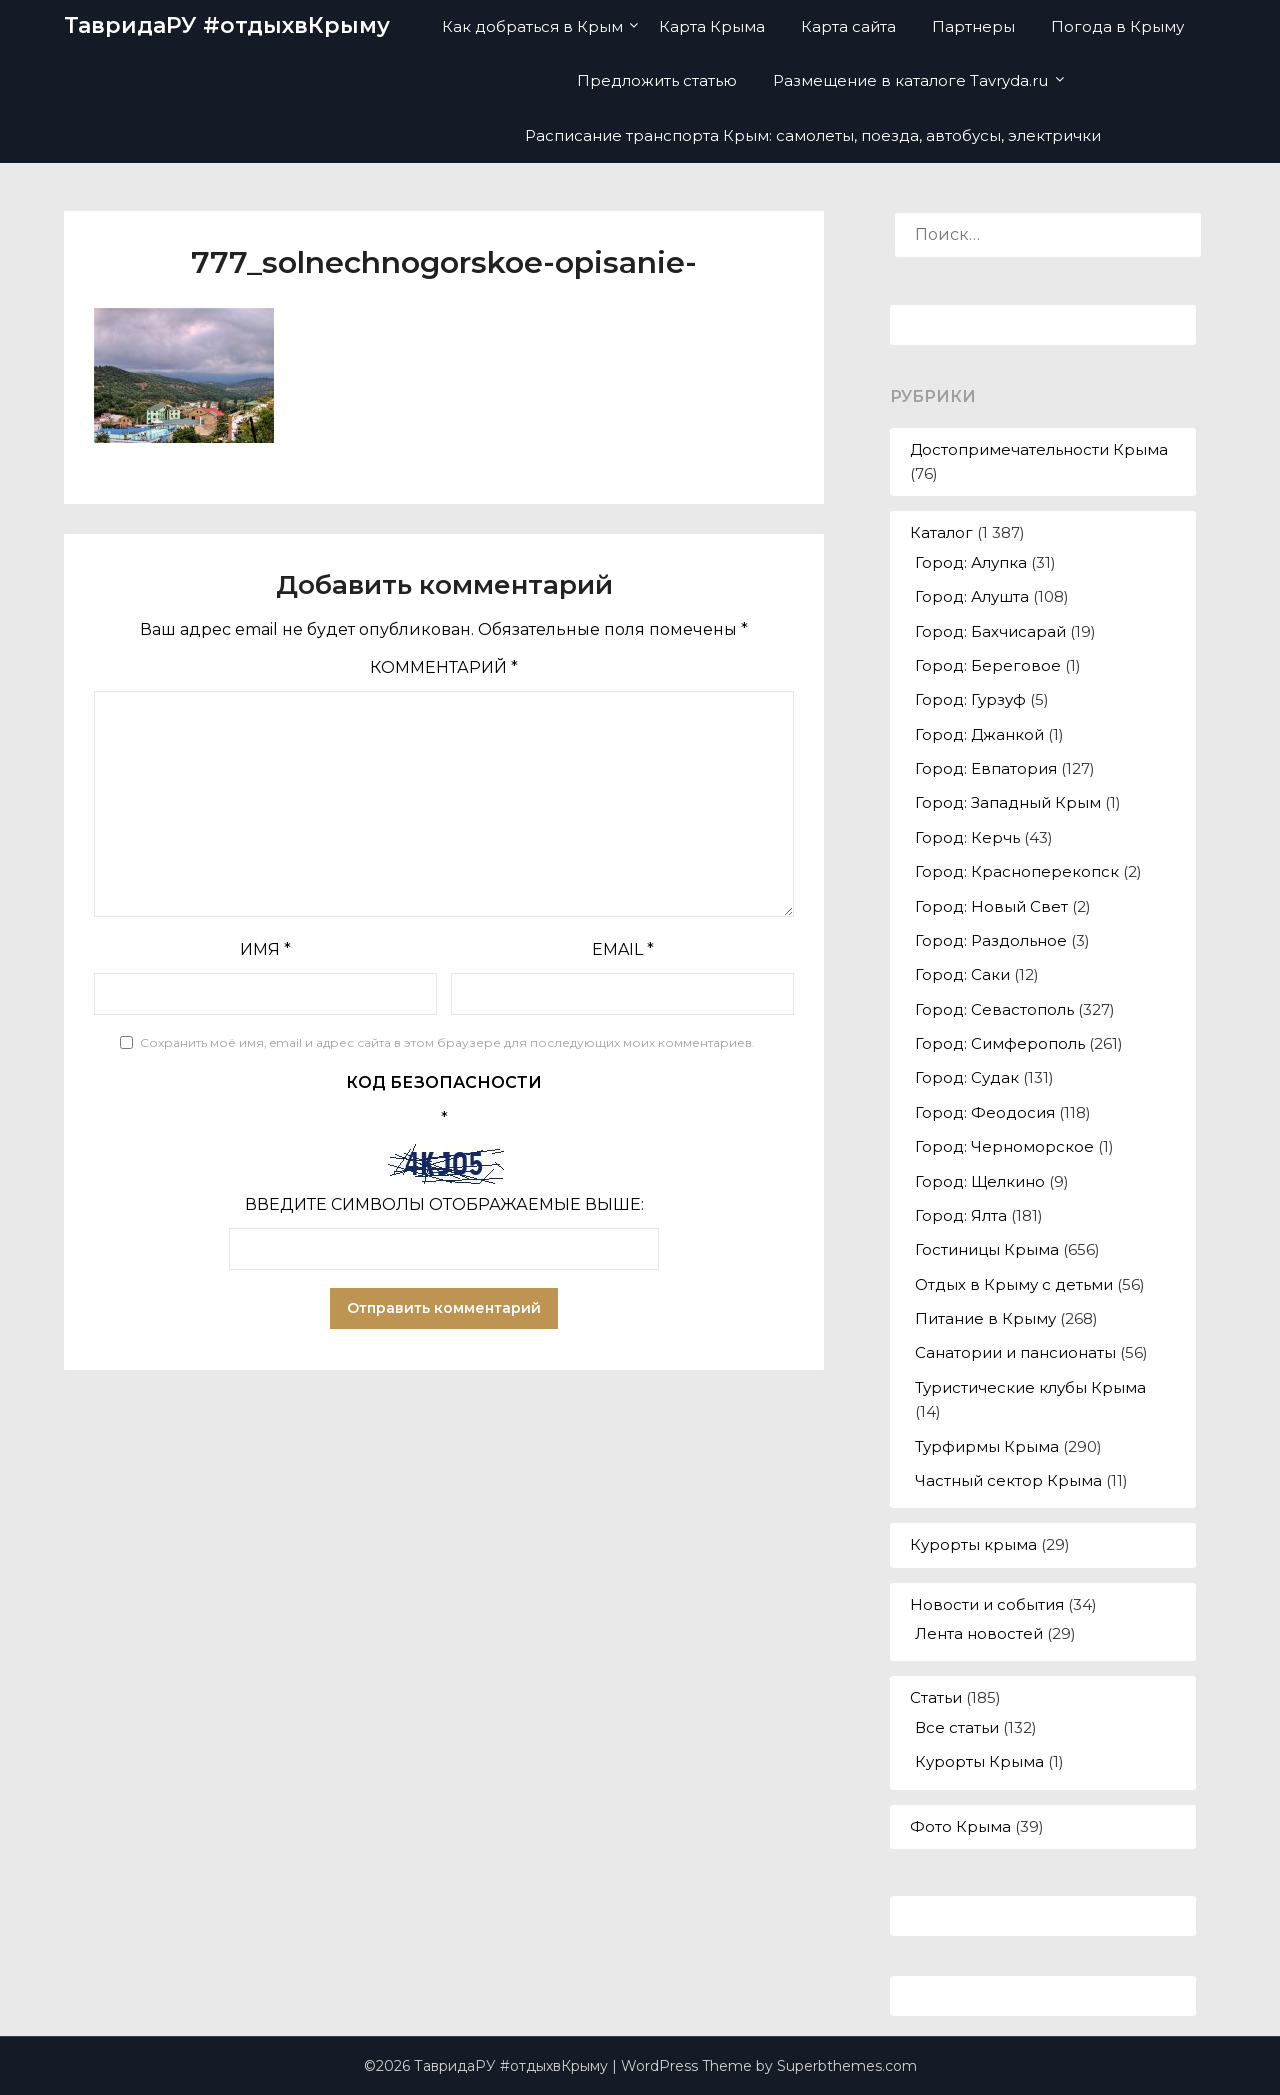 This screenshot has height=2095, width=1280. I want to click on Лента новостей, so click(979, 1633).